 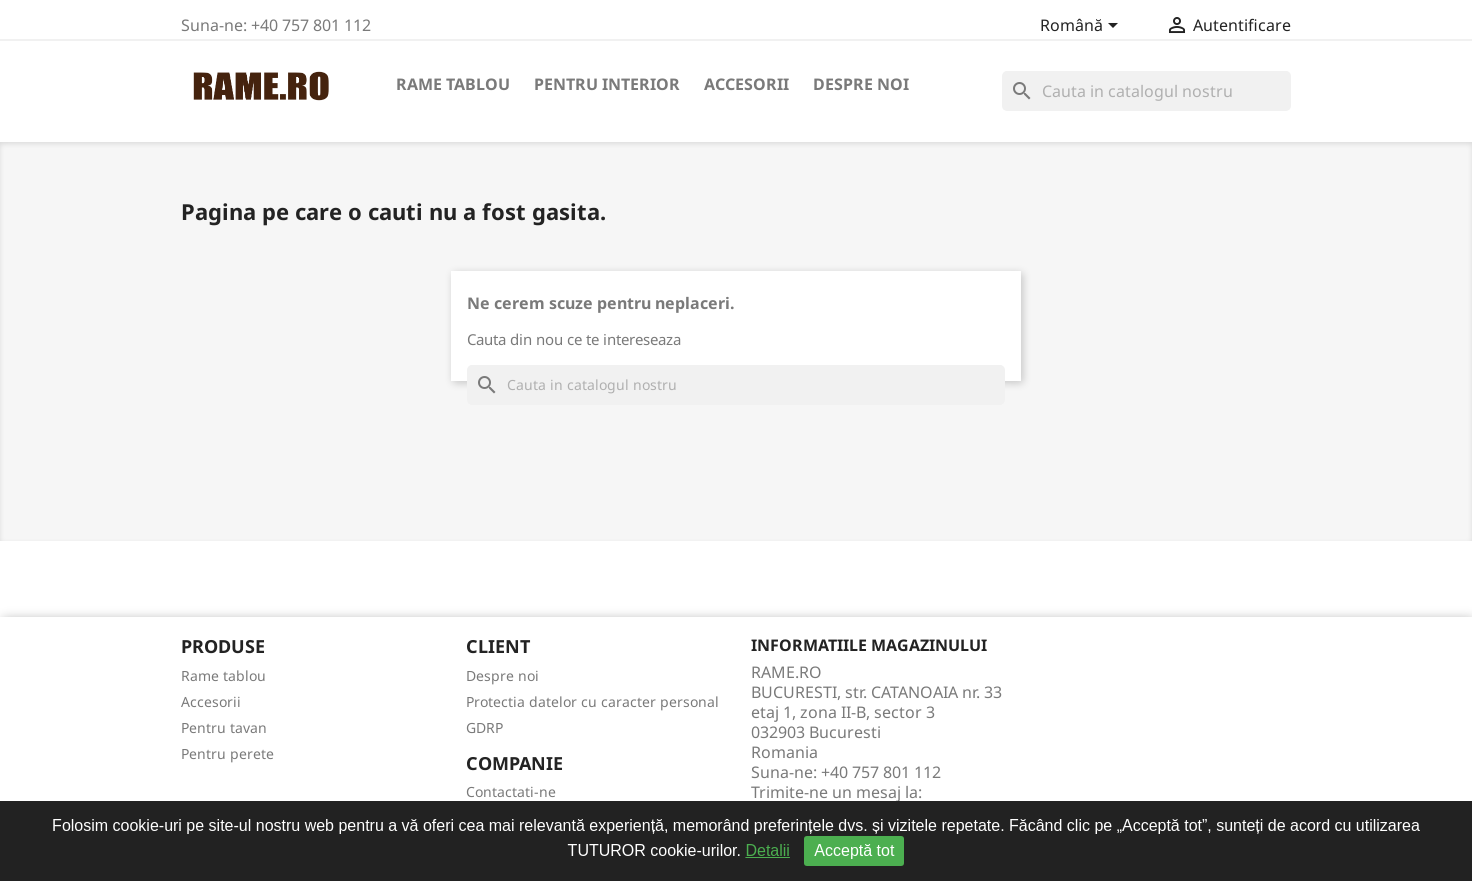 I want to click on [Meniu derulant pentru limbi], so click(x=1082, y=27).